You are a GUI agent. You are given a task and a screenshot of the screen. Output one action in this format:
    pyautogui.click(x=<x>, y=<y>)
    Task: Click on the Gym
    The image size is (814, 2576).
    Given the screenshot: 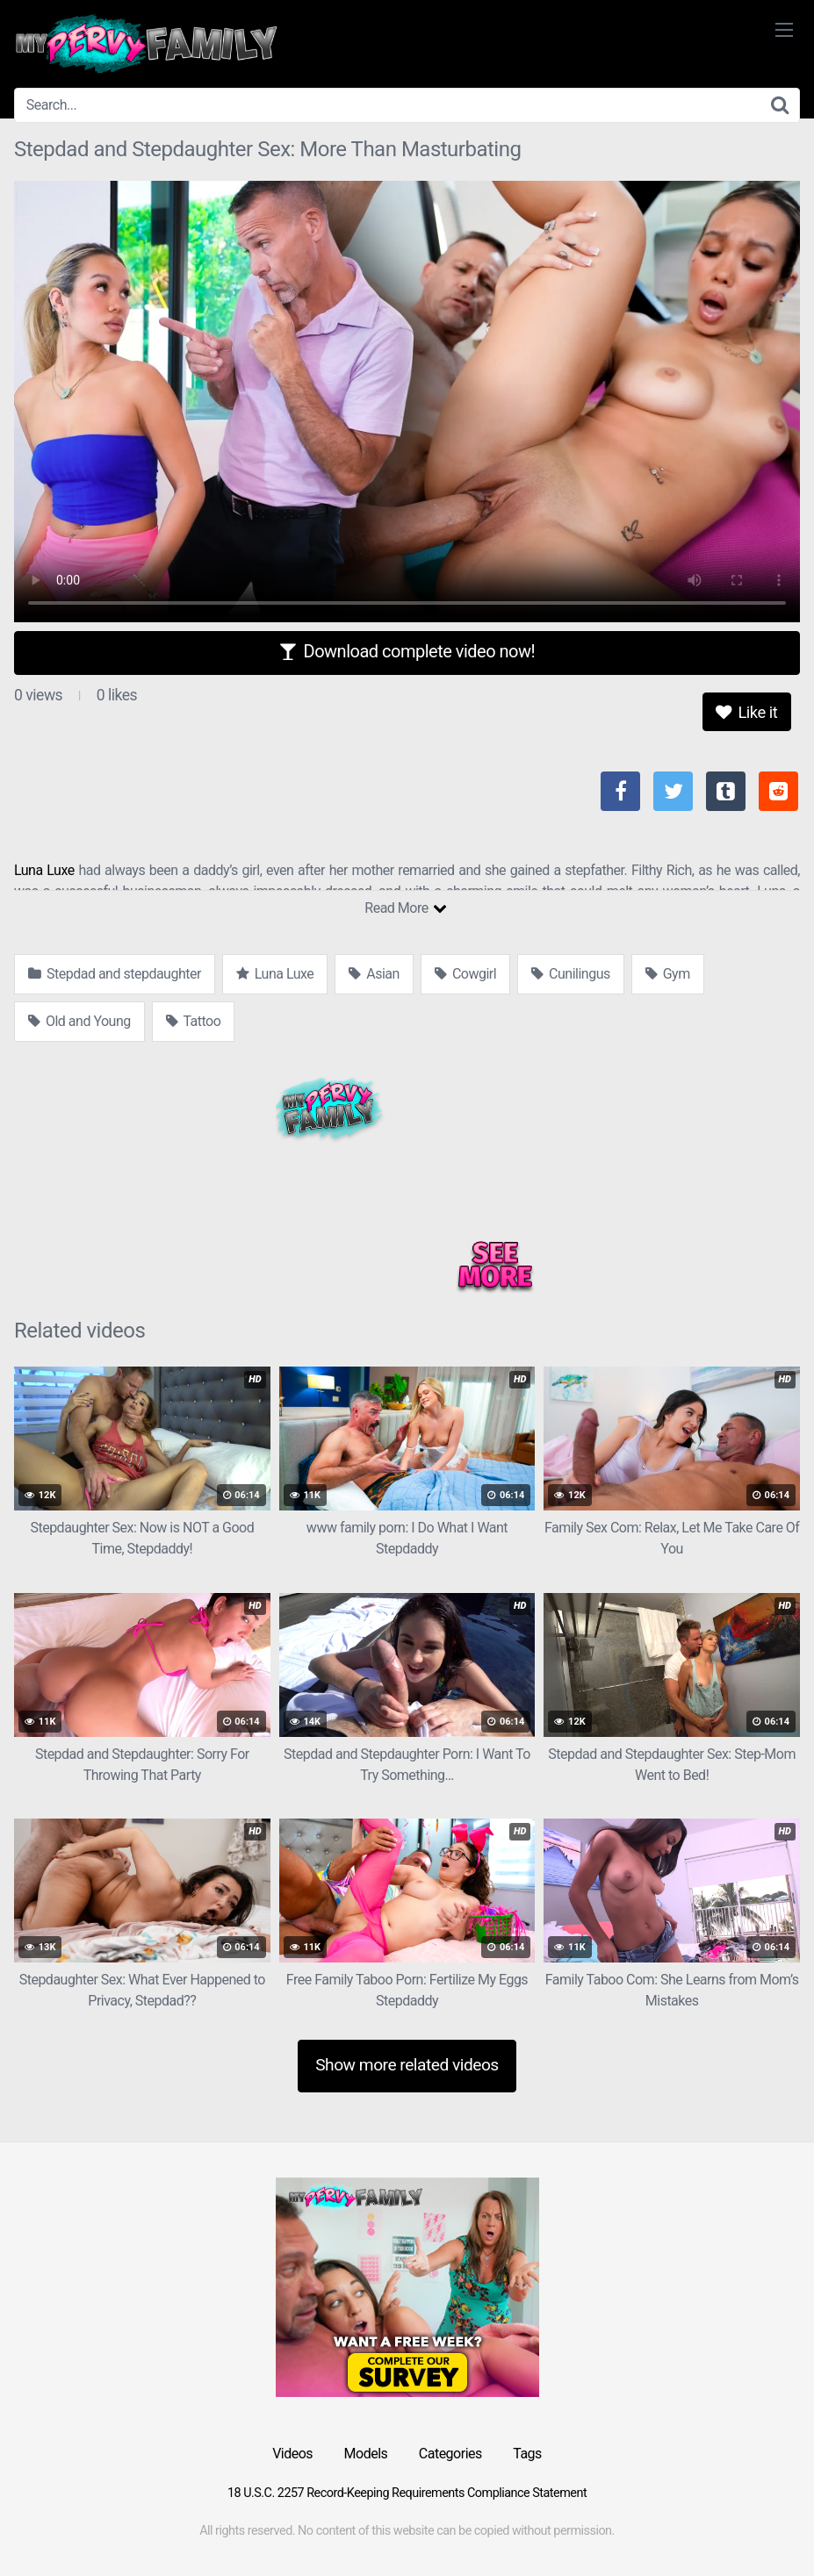 What is the action you would take?
    pyautogui.click(x=667, y=973)
    